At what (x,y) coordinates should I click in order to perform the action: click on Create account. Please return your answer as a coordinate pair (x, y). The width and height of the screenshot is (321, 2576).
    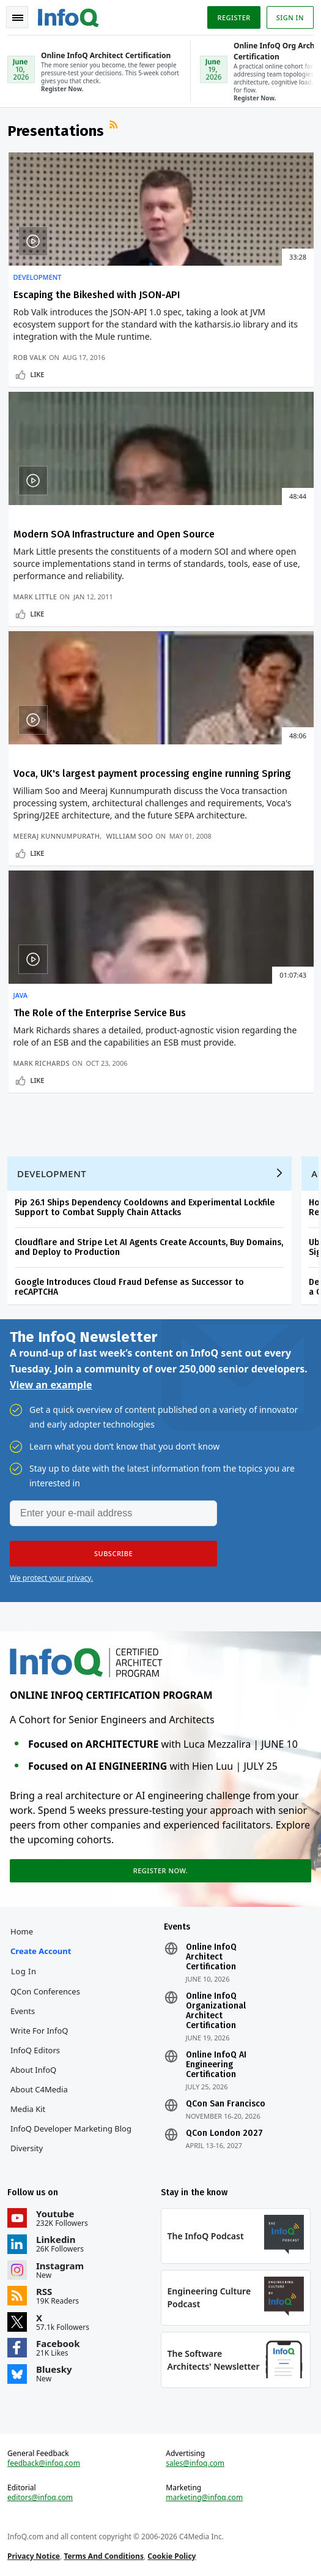
    Looking at the image, I should click on (40, 1950).